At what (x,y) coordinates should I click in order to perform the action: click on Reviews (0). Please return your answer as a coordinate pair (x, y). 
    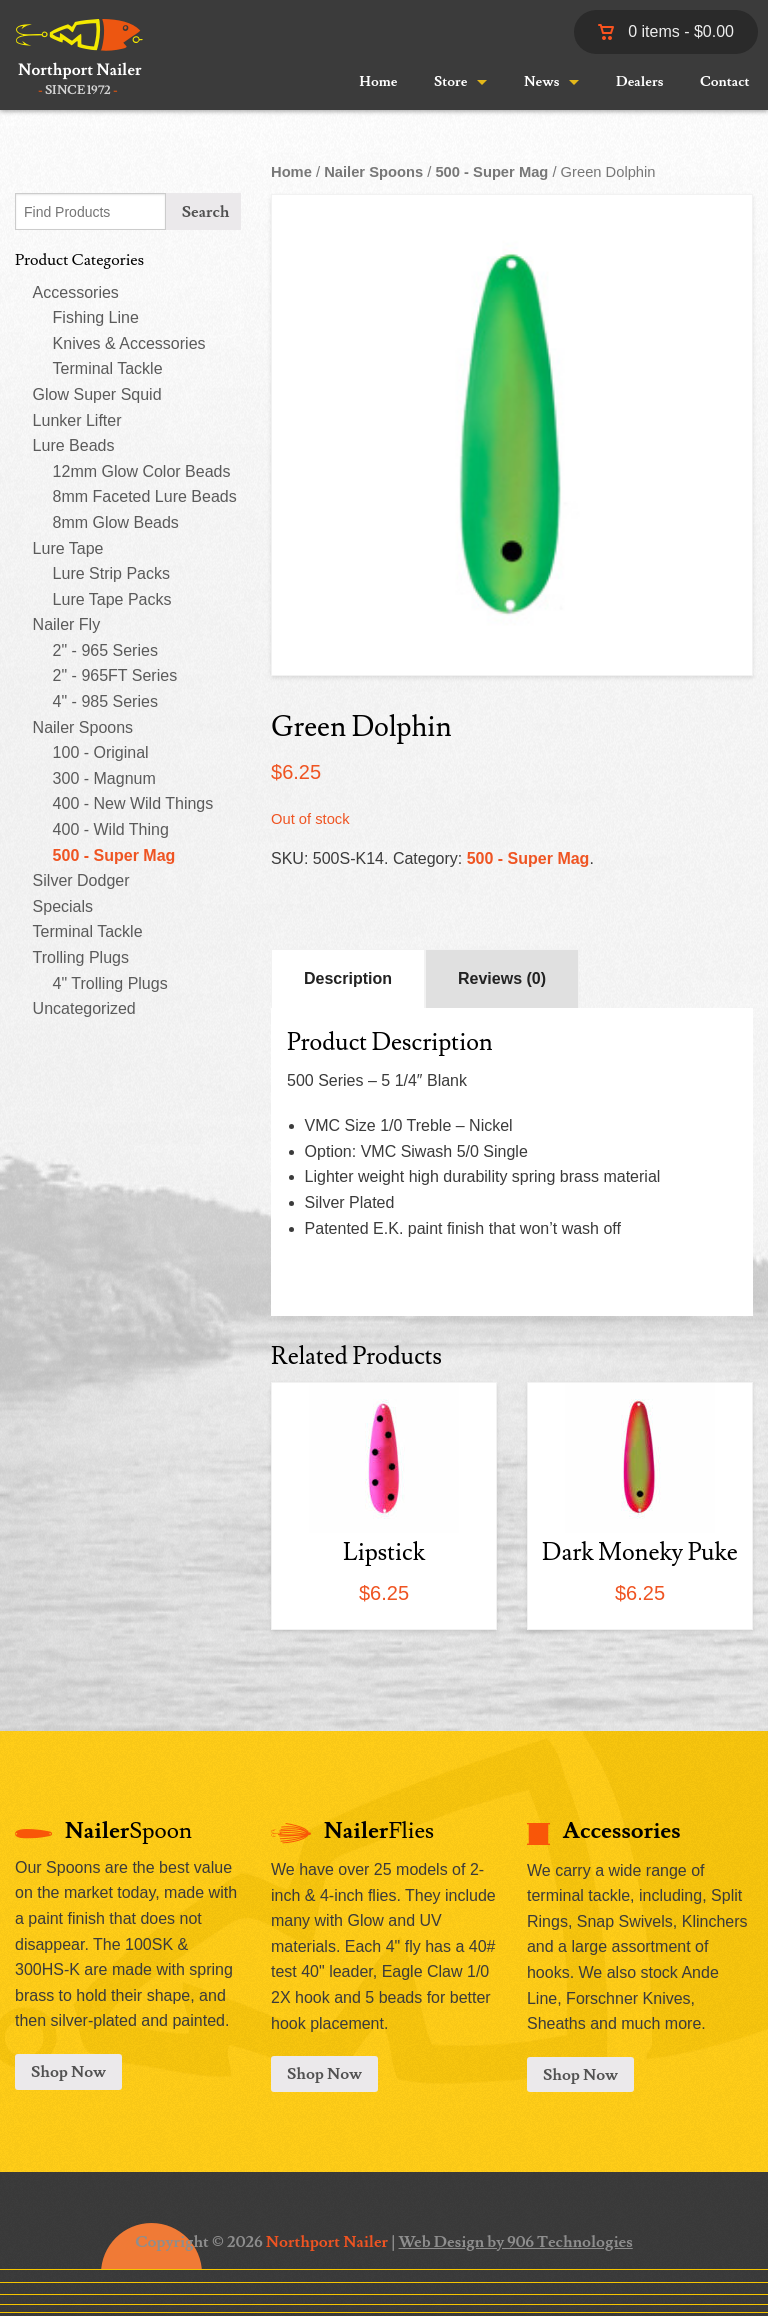
    Looking at the image, I should click on (502, 978).